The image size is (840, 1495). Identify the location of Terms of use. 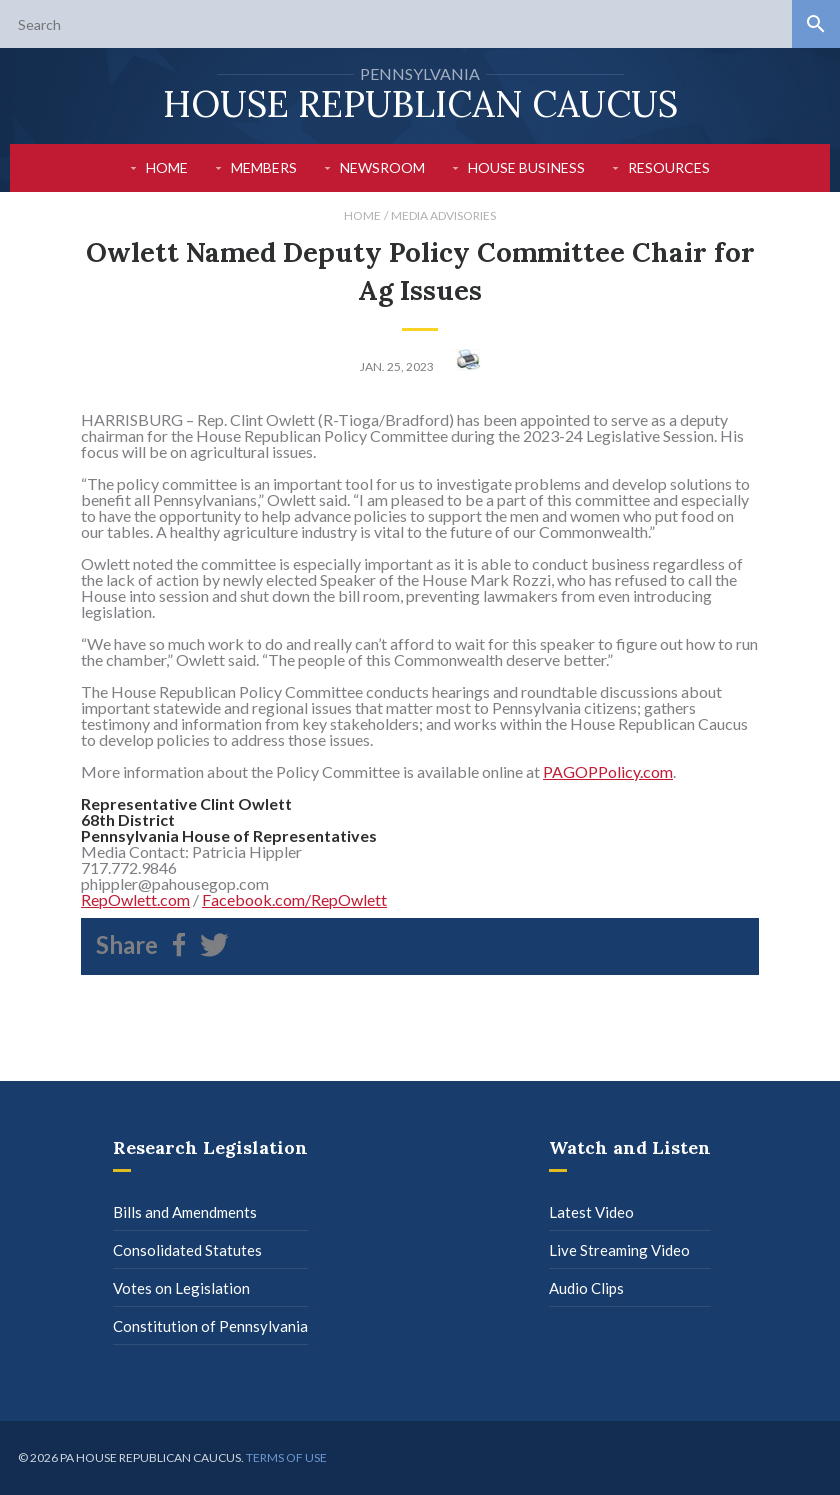
(286, 1457).